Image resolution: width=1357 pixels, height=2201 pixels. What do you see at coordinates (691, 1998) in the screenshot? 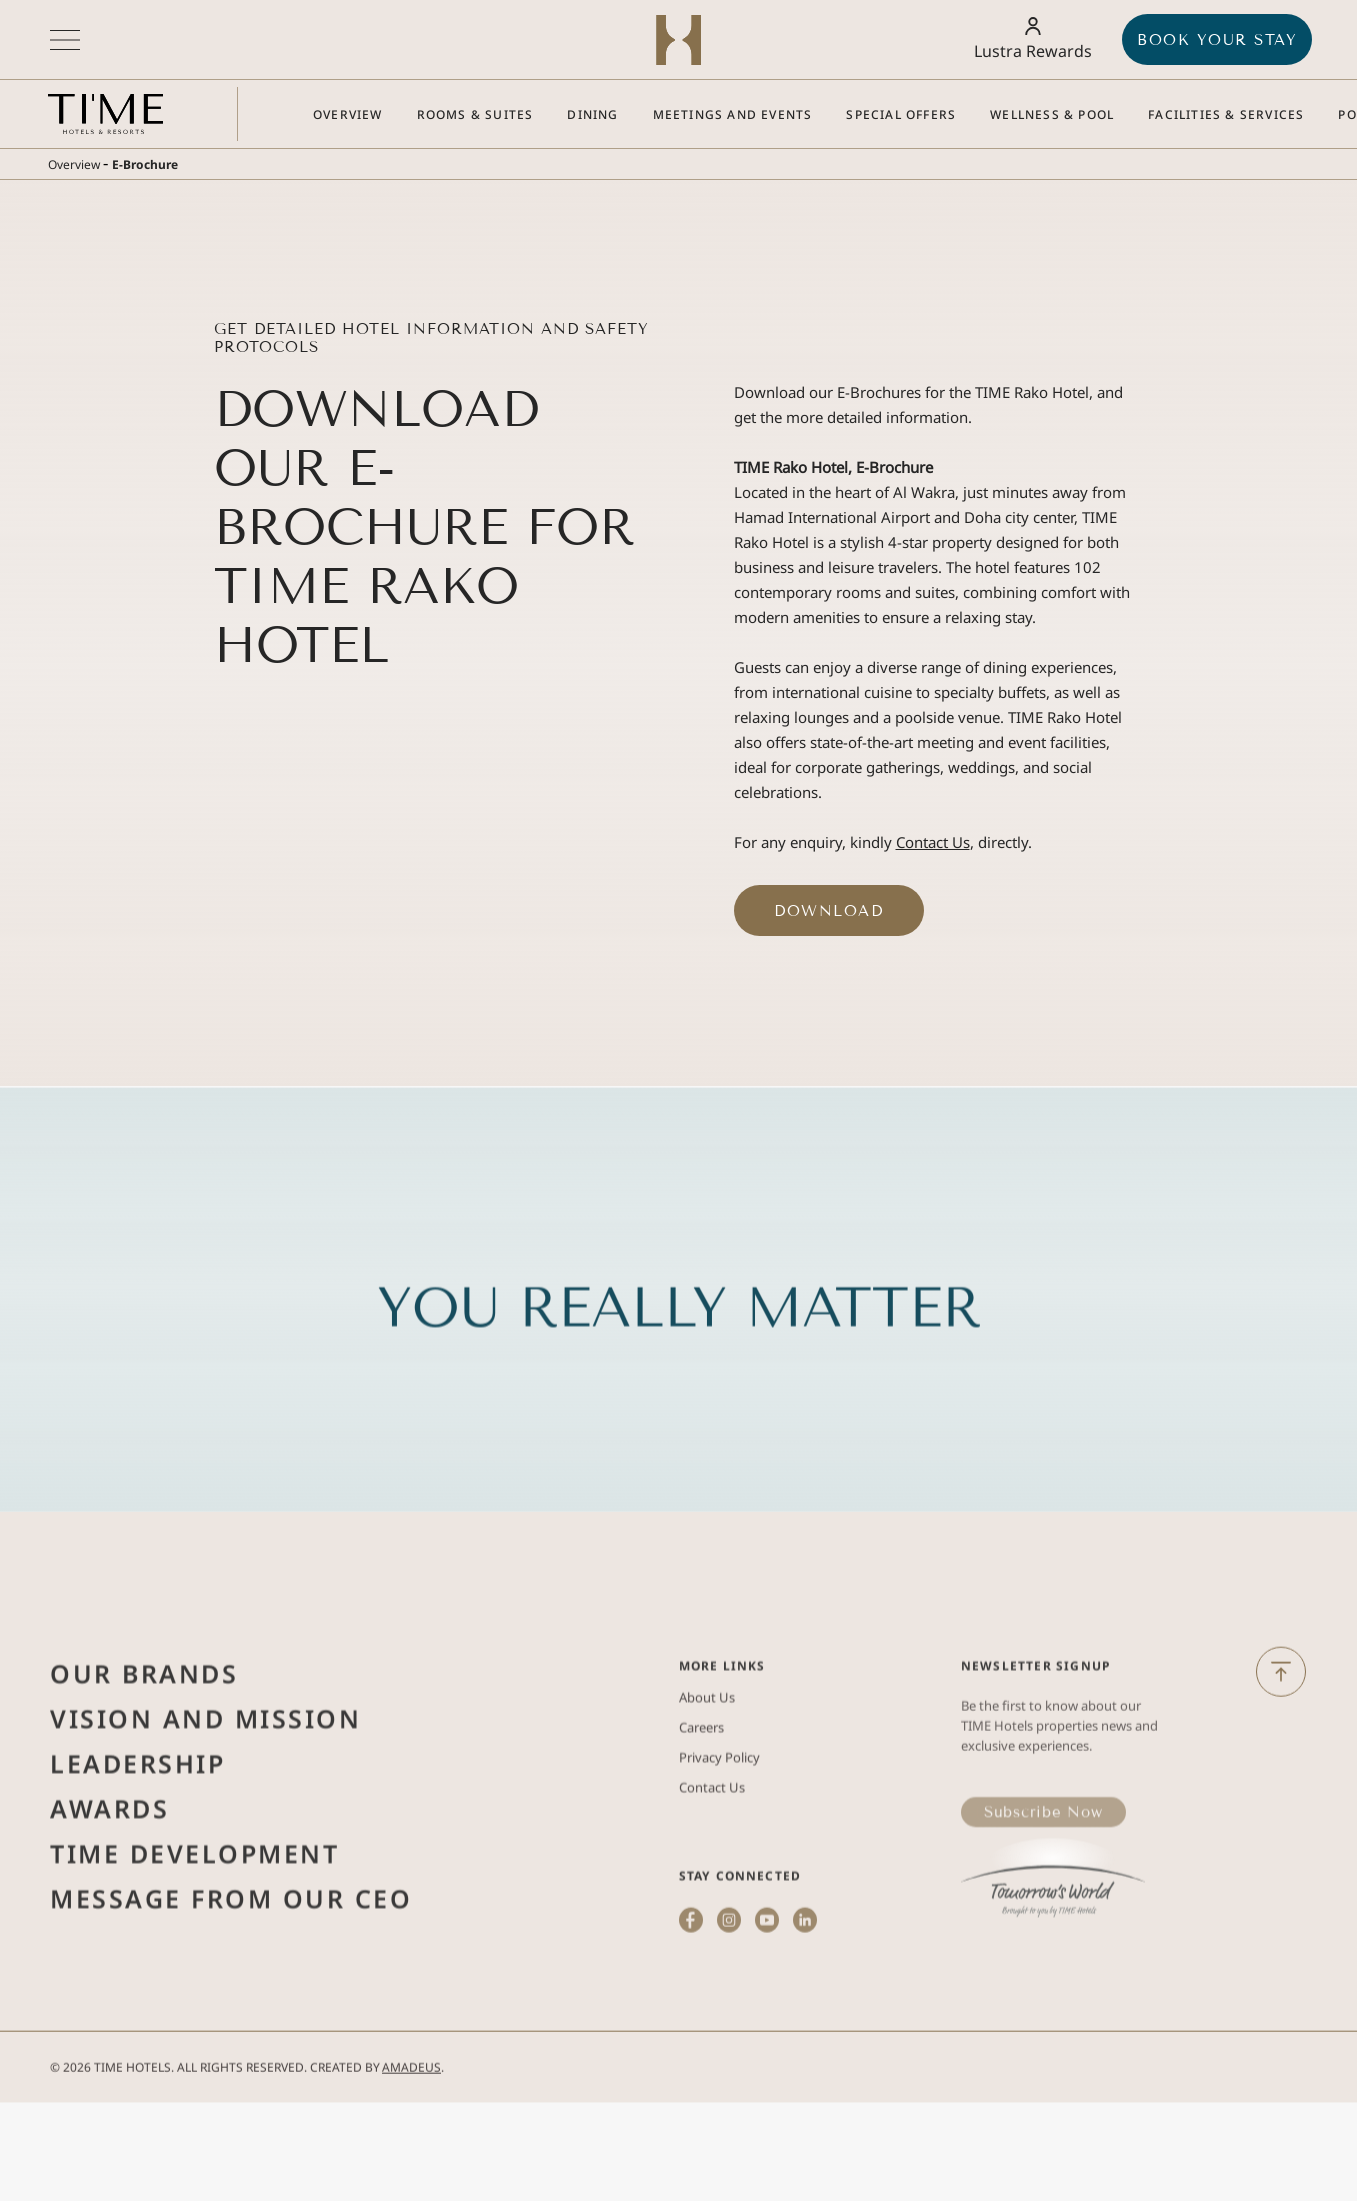
I see `[facebook (Opens in a new tab)]` at bounding box center [691, 1998].